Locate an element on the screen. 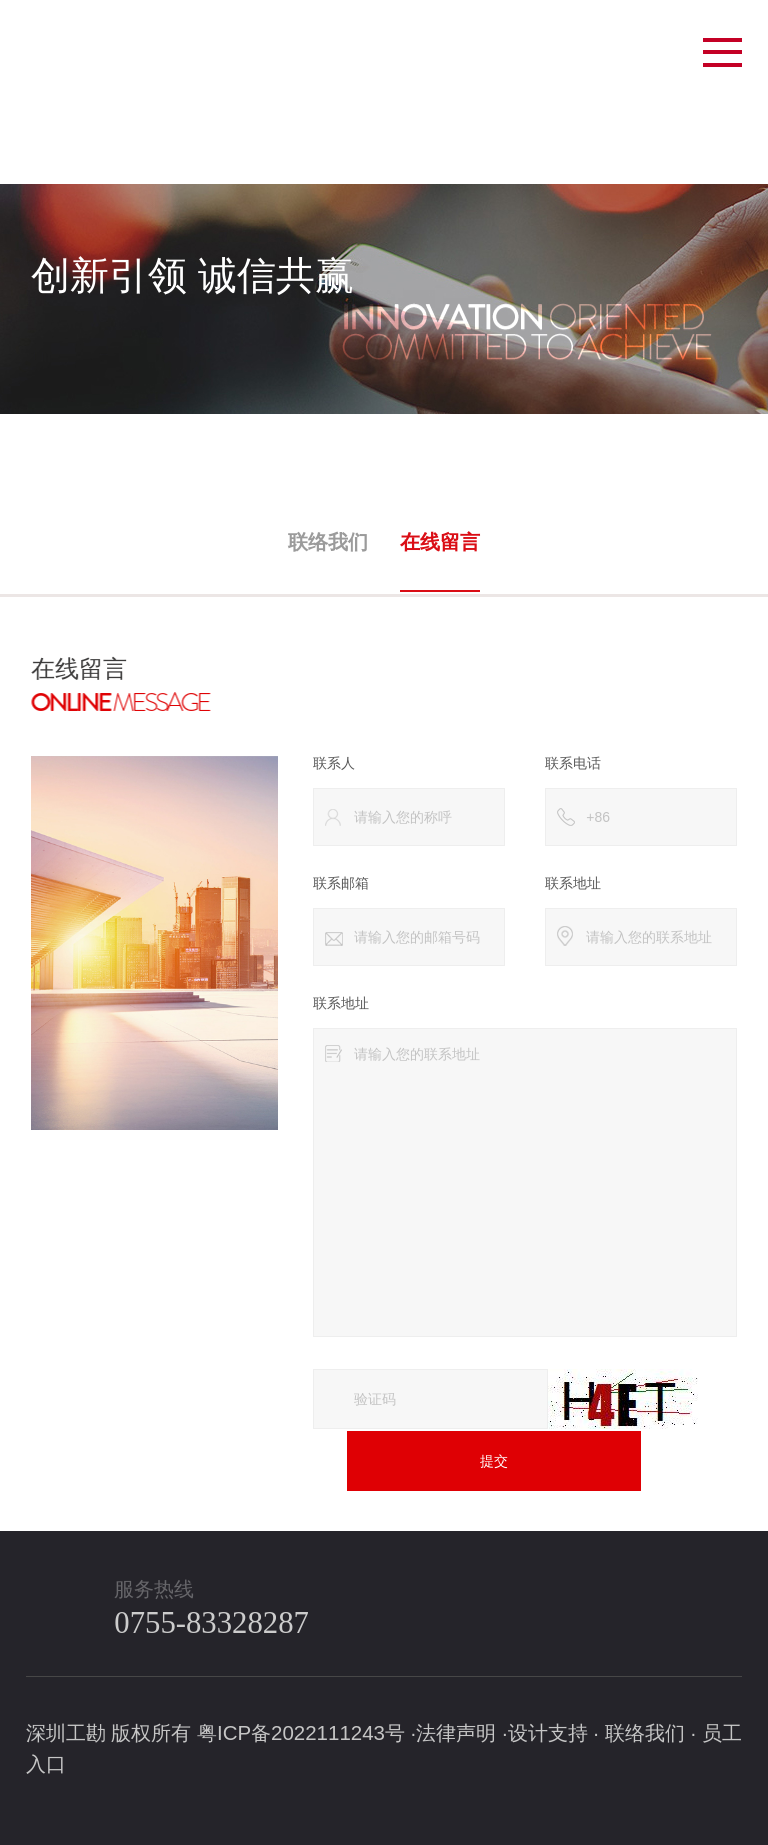 The image size is (768, 1845). 在线留言 is located at coordinates (437, 538).